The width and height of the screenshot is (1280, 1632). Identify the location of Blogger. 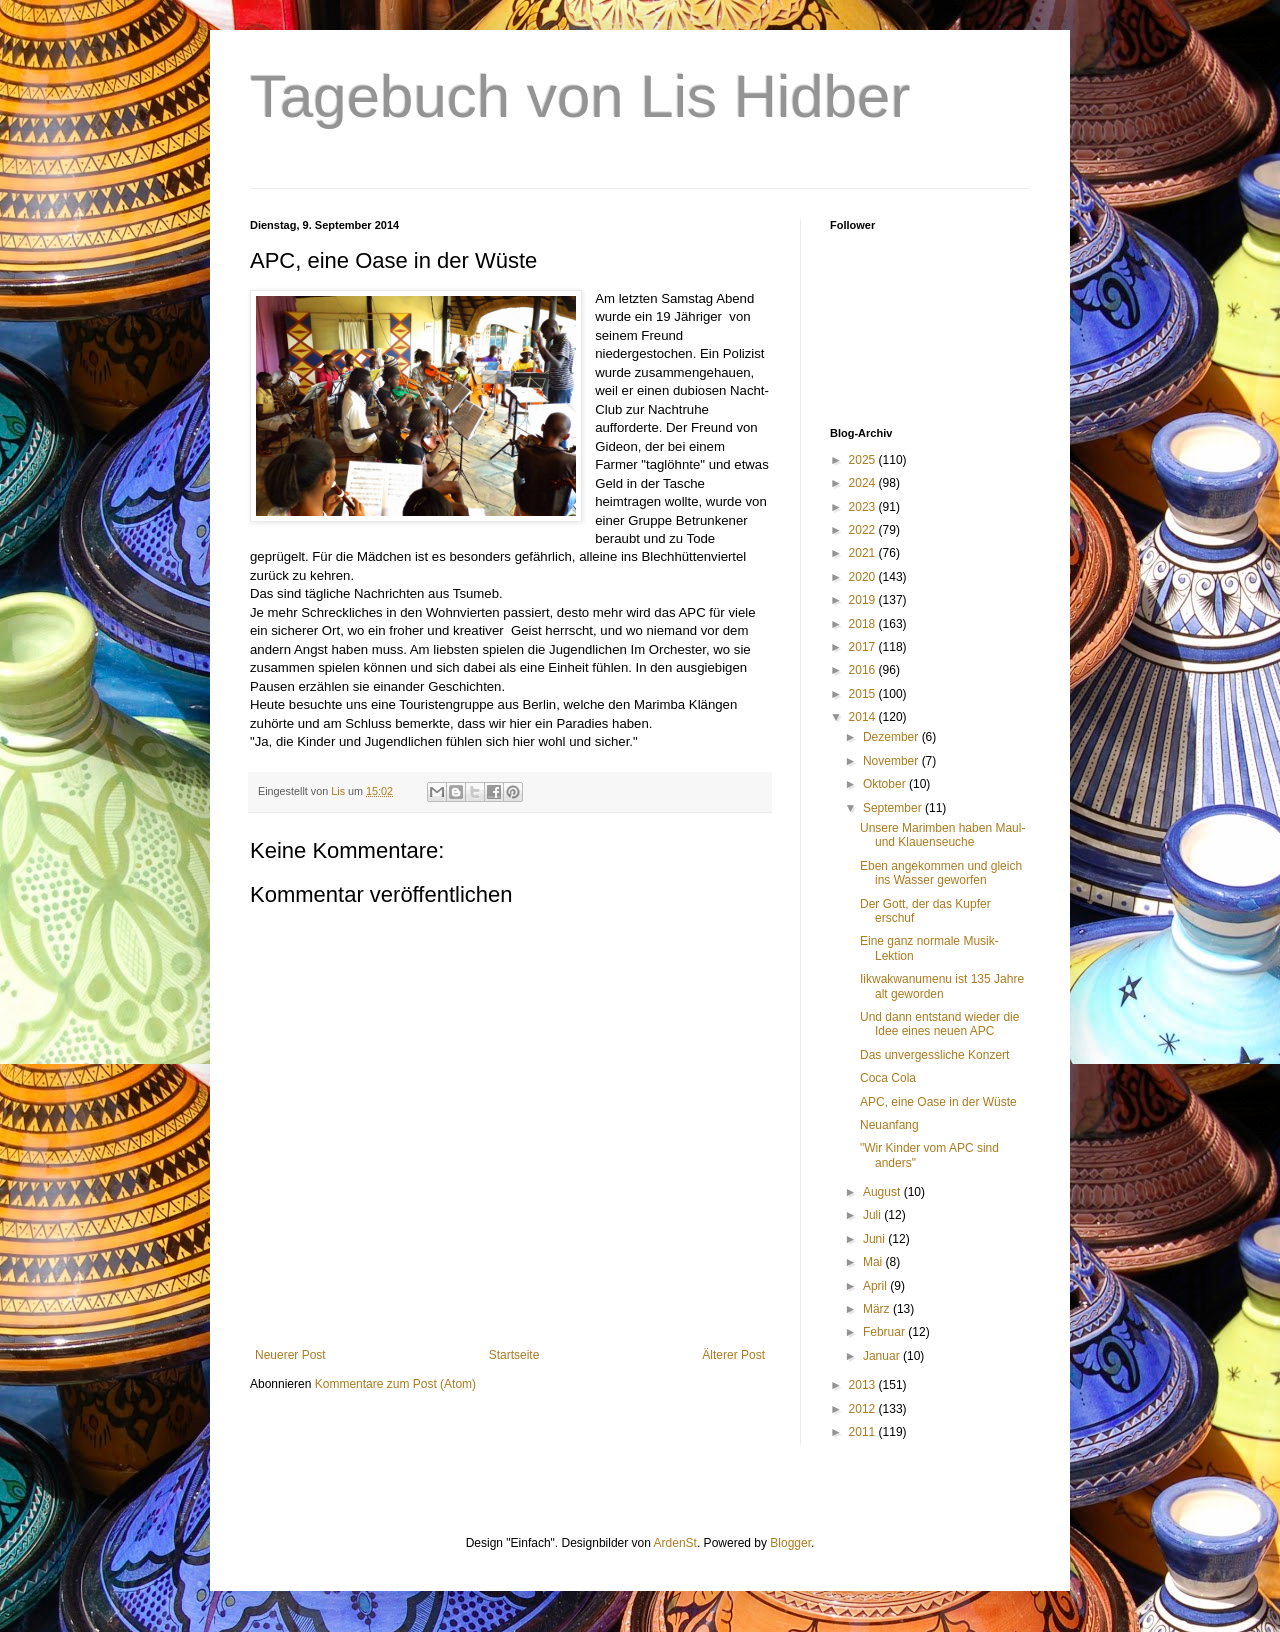
(790, 1543).